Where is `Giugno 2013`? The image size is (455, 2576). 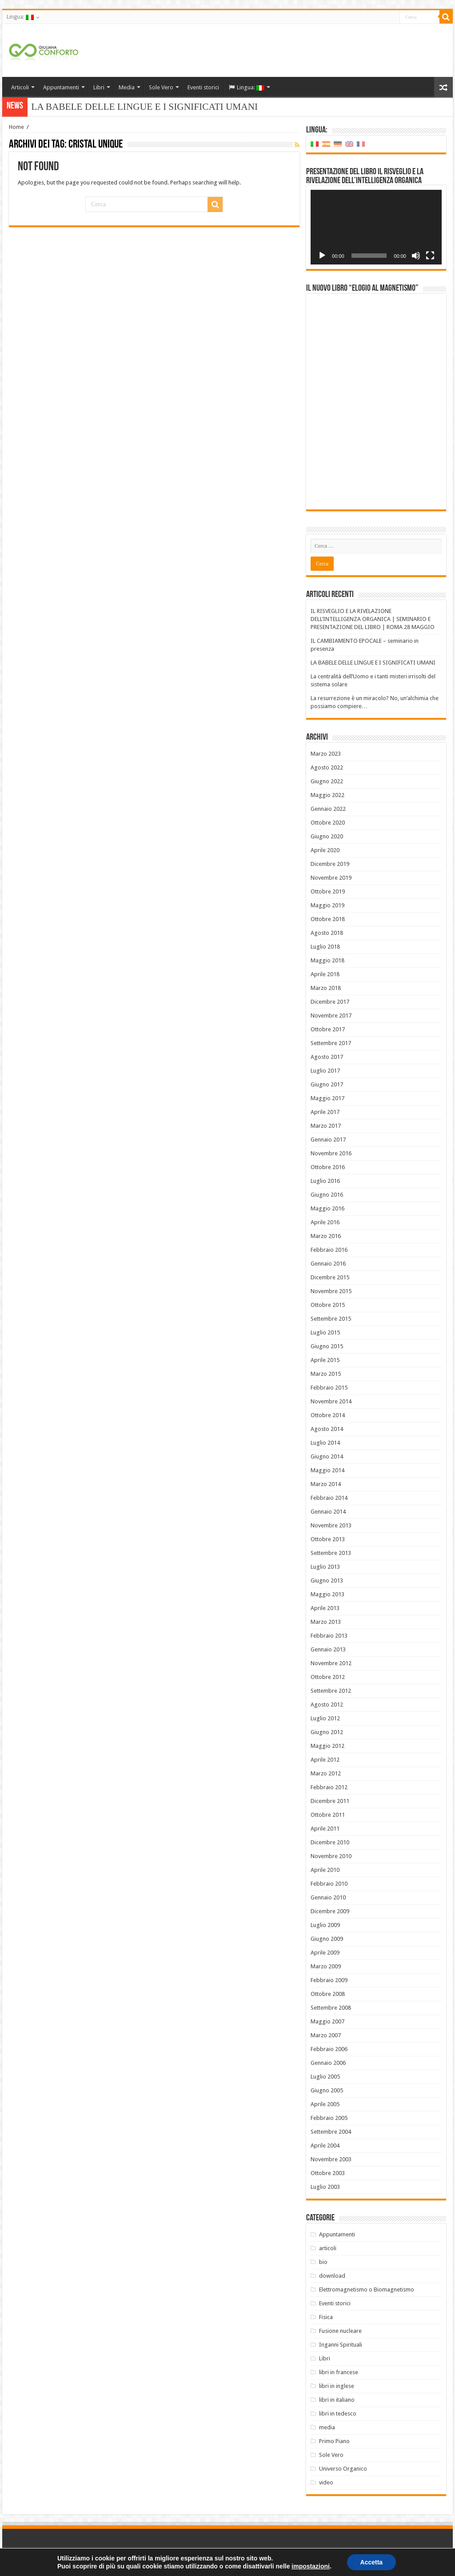
Giugno 2013 is located at coordinates (327, 1580).